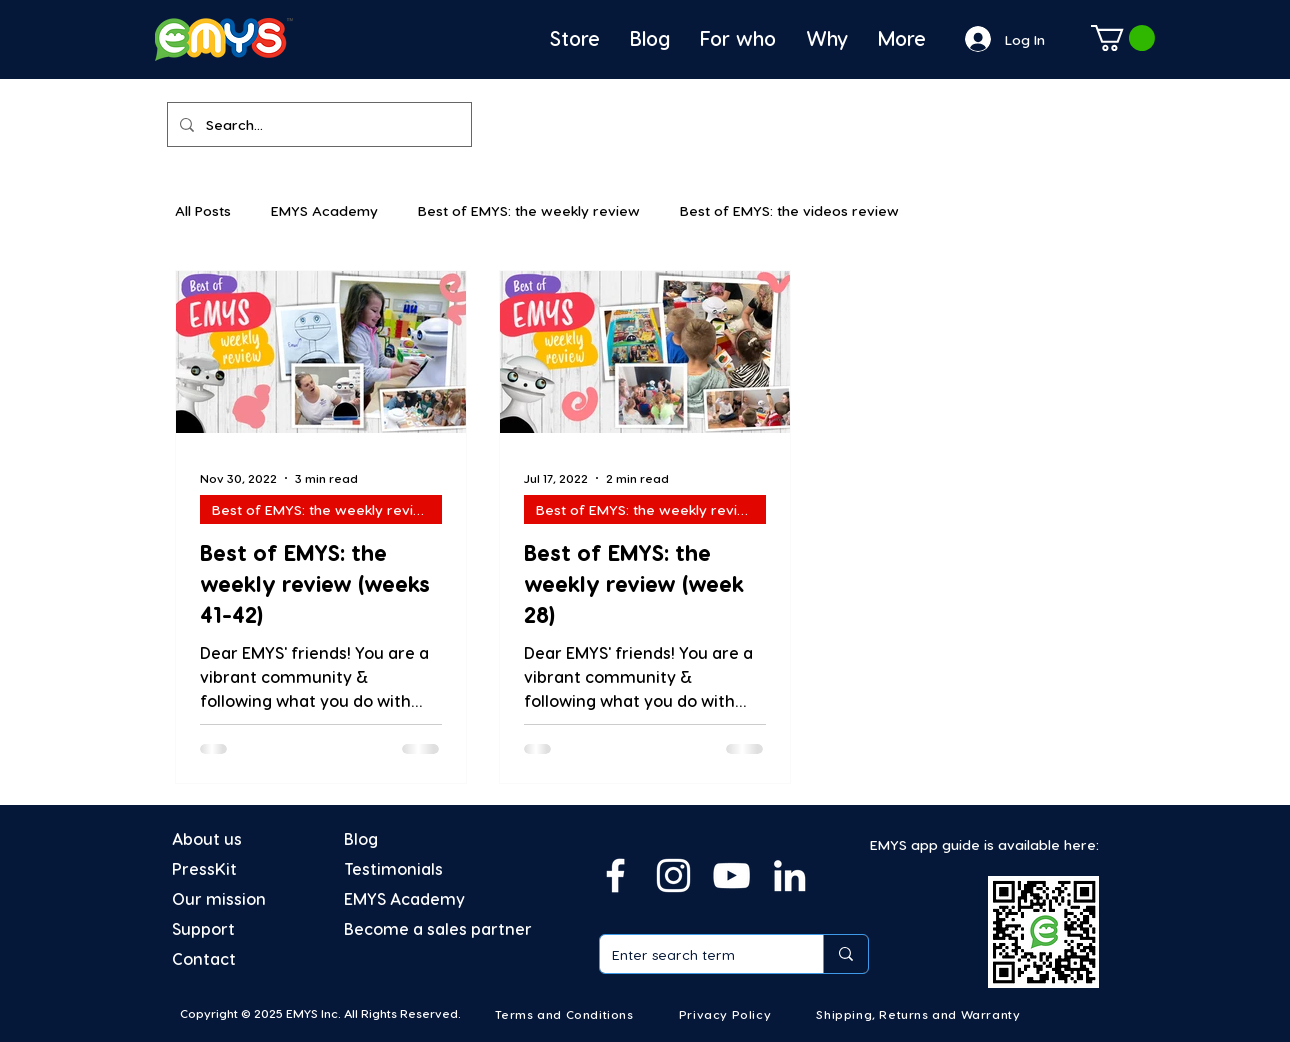  What do you see at coordinates (1123, 38) in the screenshot?
I see `[button]` at bounding box center [1123, 38].